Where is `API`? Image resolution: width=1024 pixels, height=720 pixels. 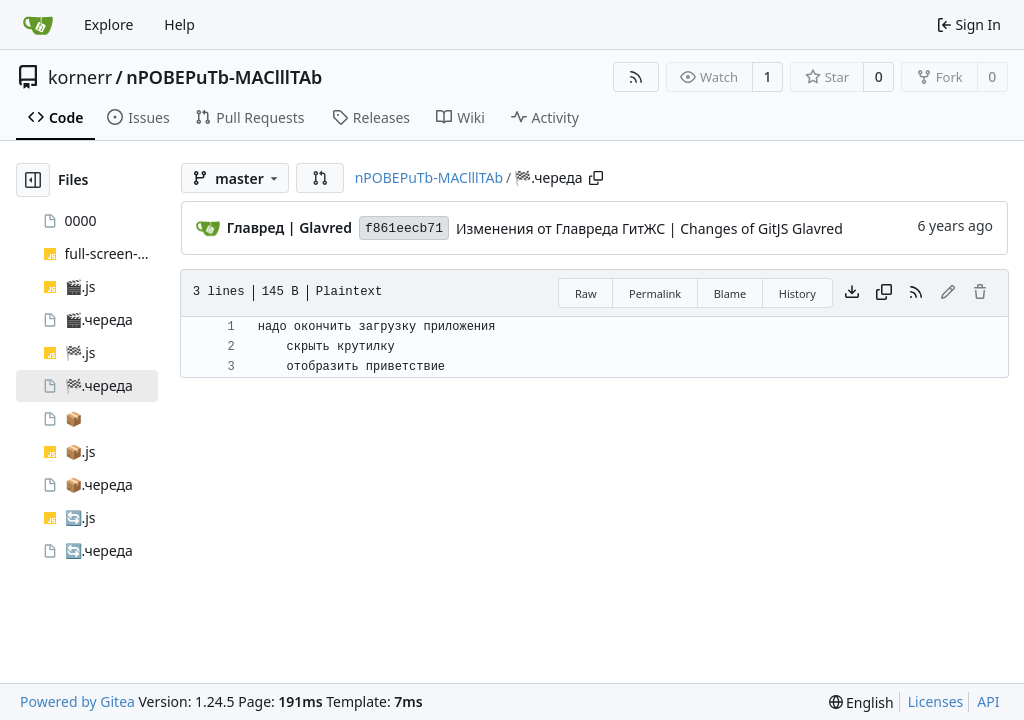
API is located at coordinates (988, 701).